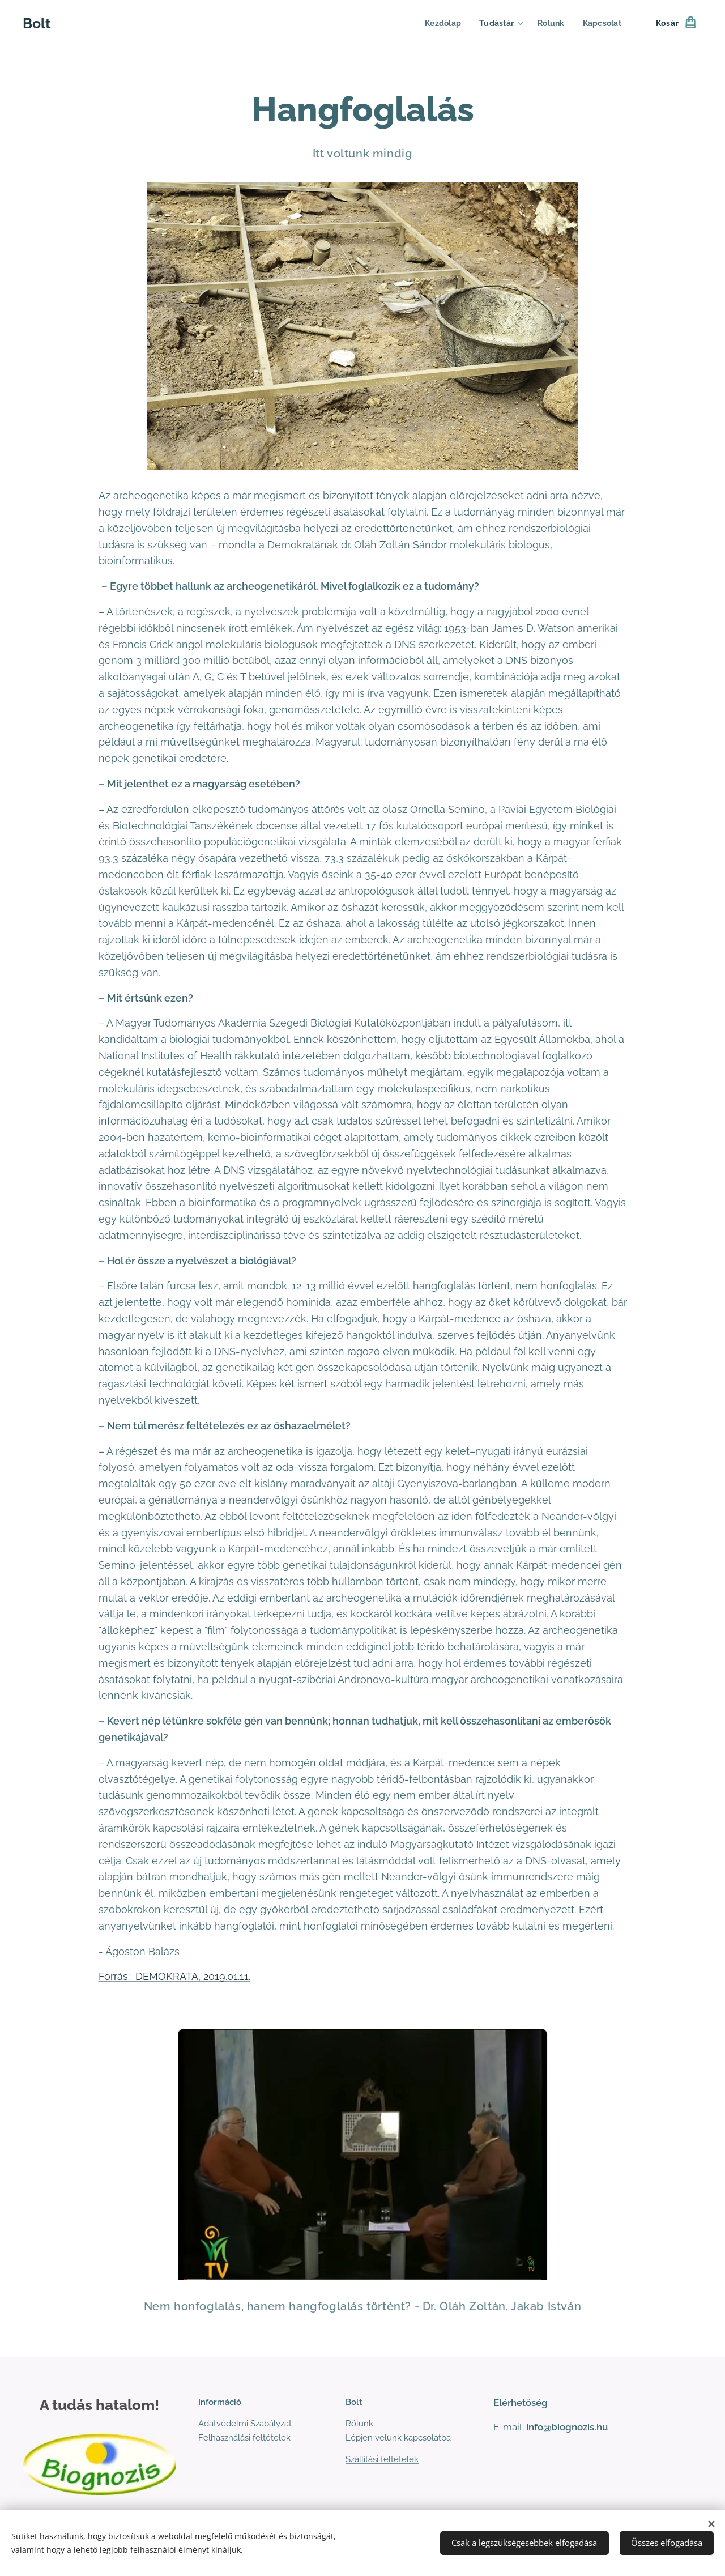 Image resolution: width=725 pixels, height=2576 pixels. Describe the element at coordinates (359, 2424) in the screenshot. I see `Rólunk` at that location.